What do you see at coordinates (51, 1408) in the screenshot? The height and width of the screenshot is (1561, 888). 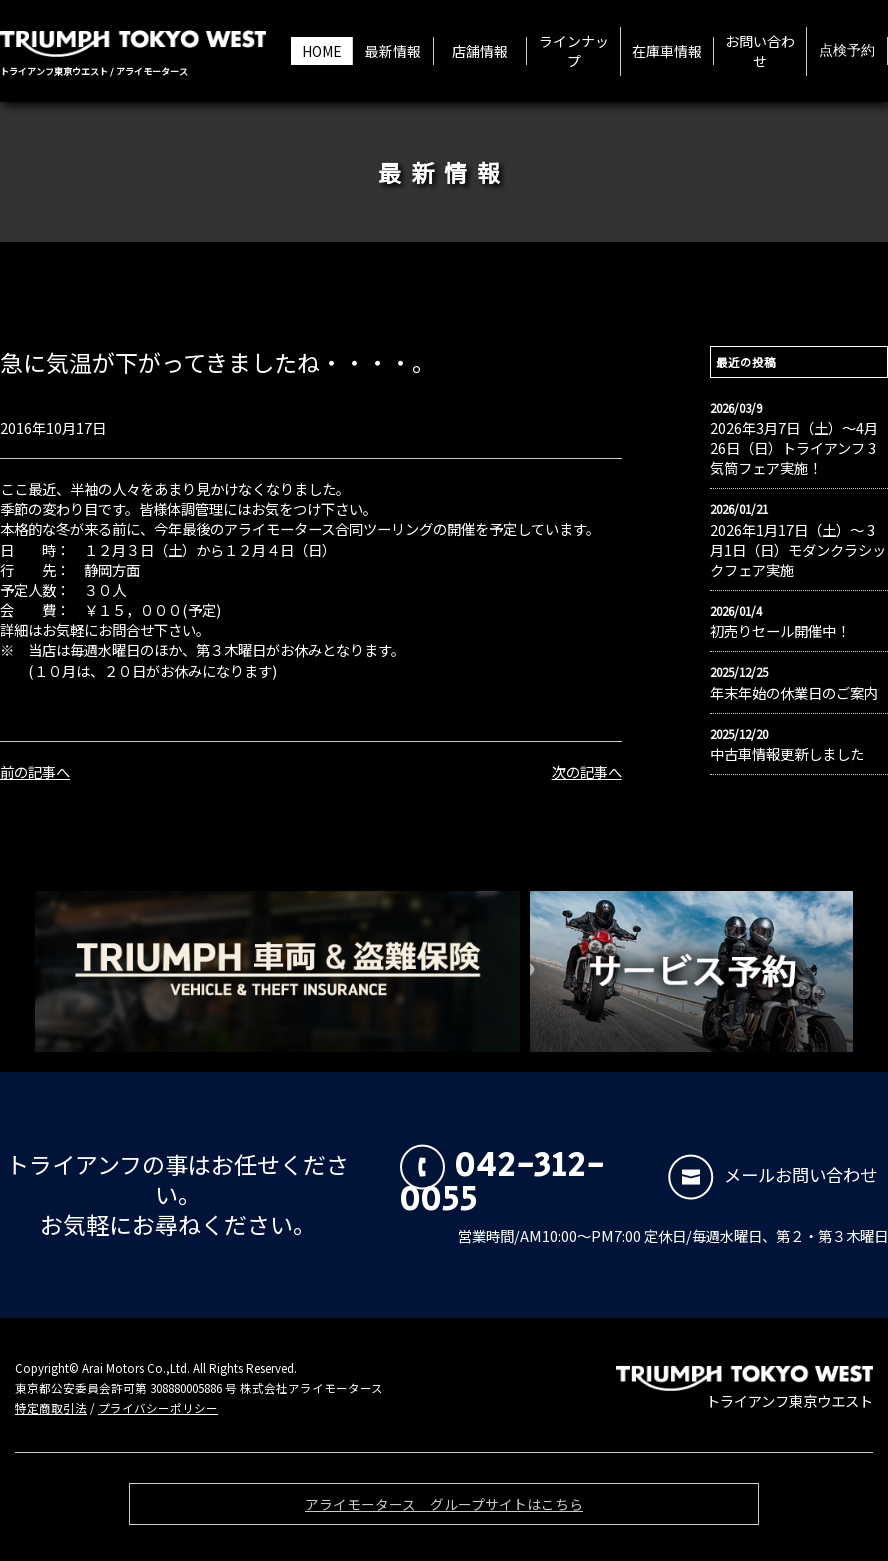 I see `特定商取引法` at bounding box center [51, 1408].